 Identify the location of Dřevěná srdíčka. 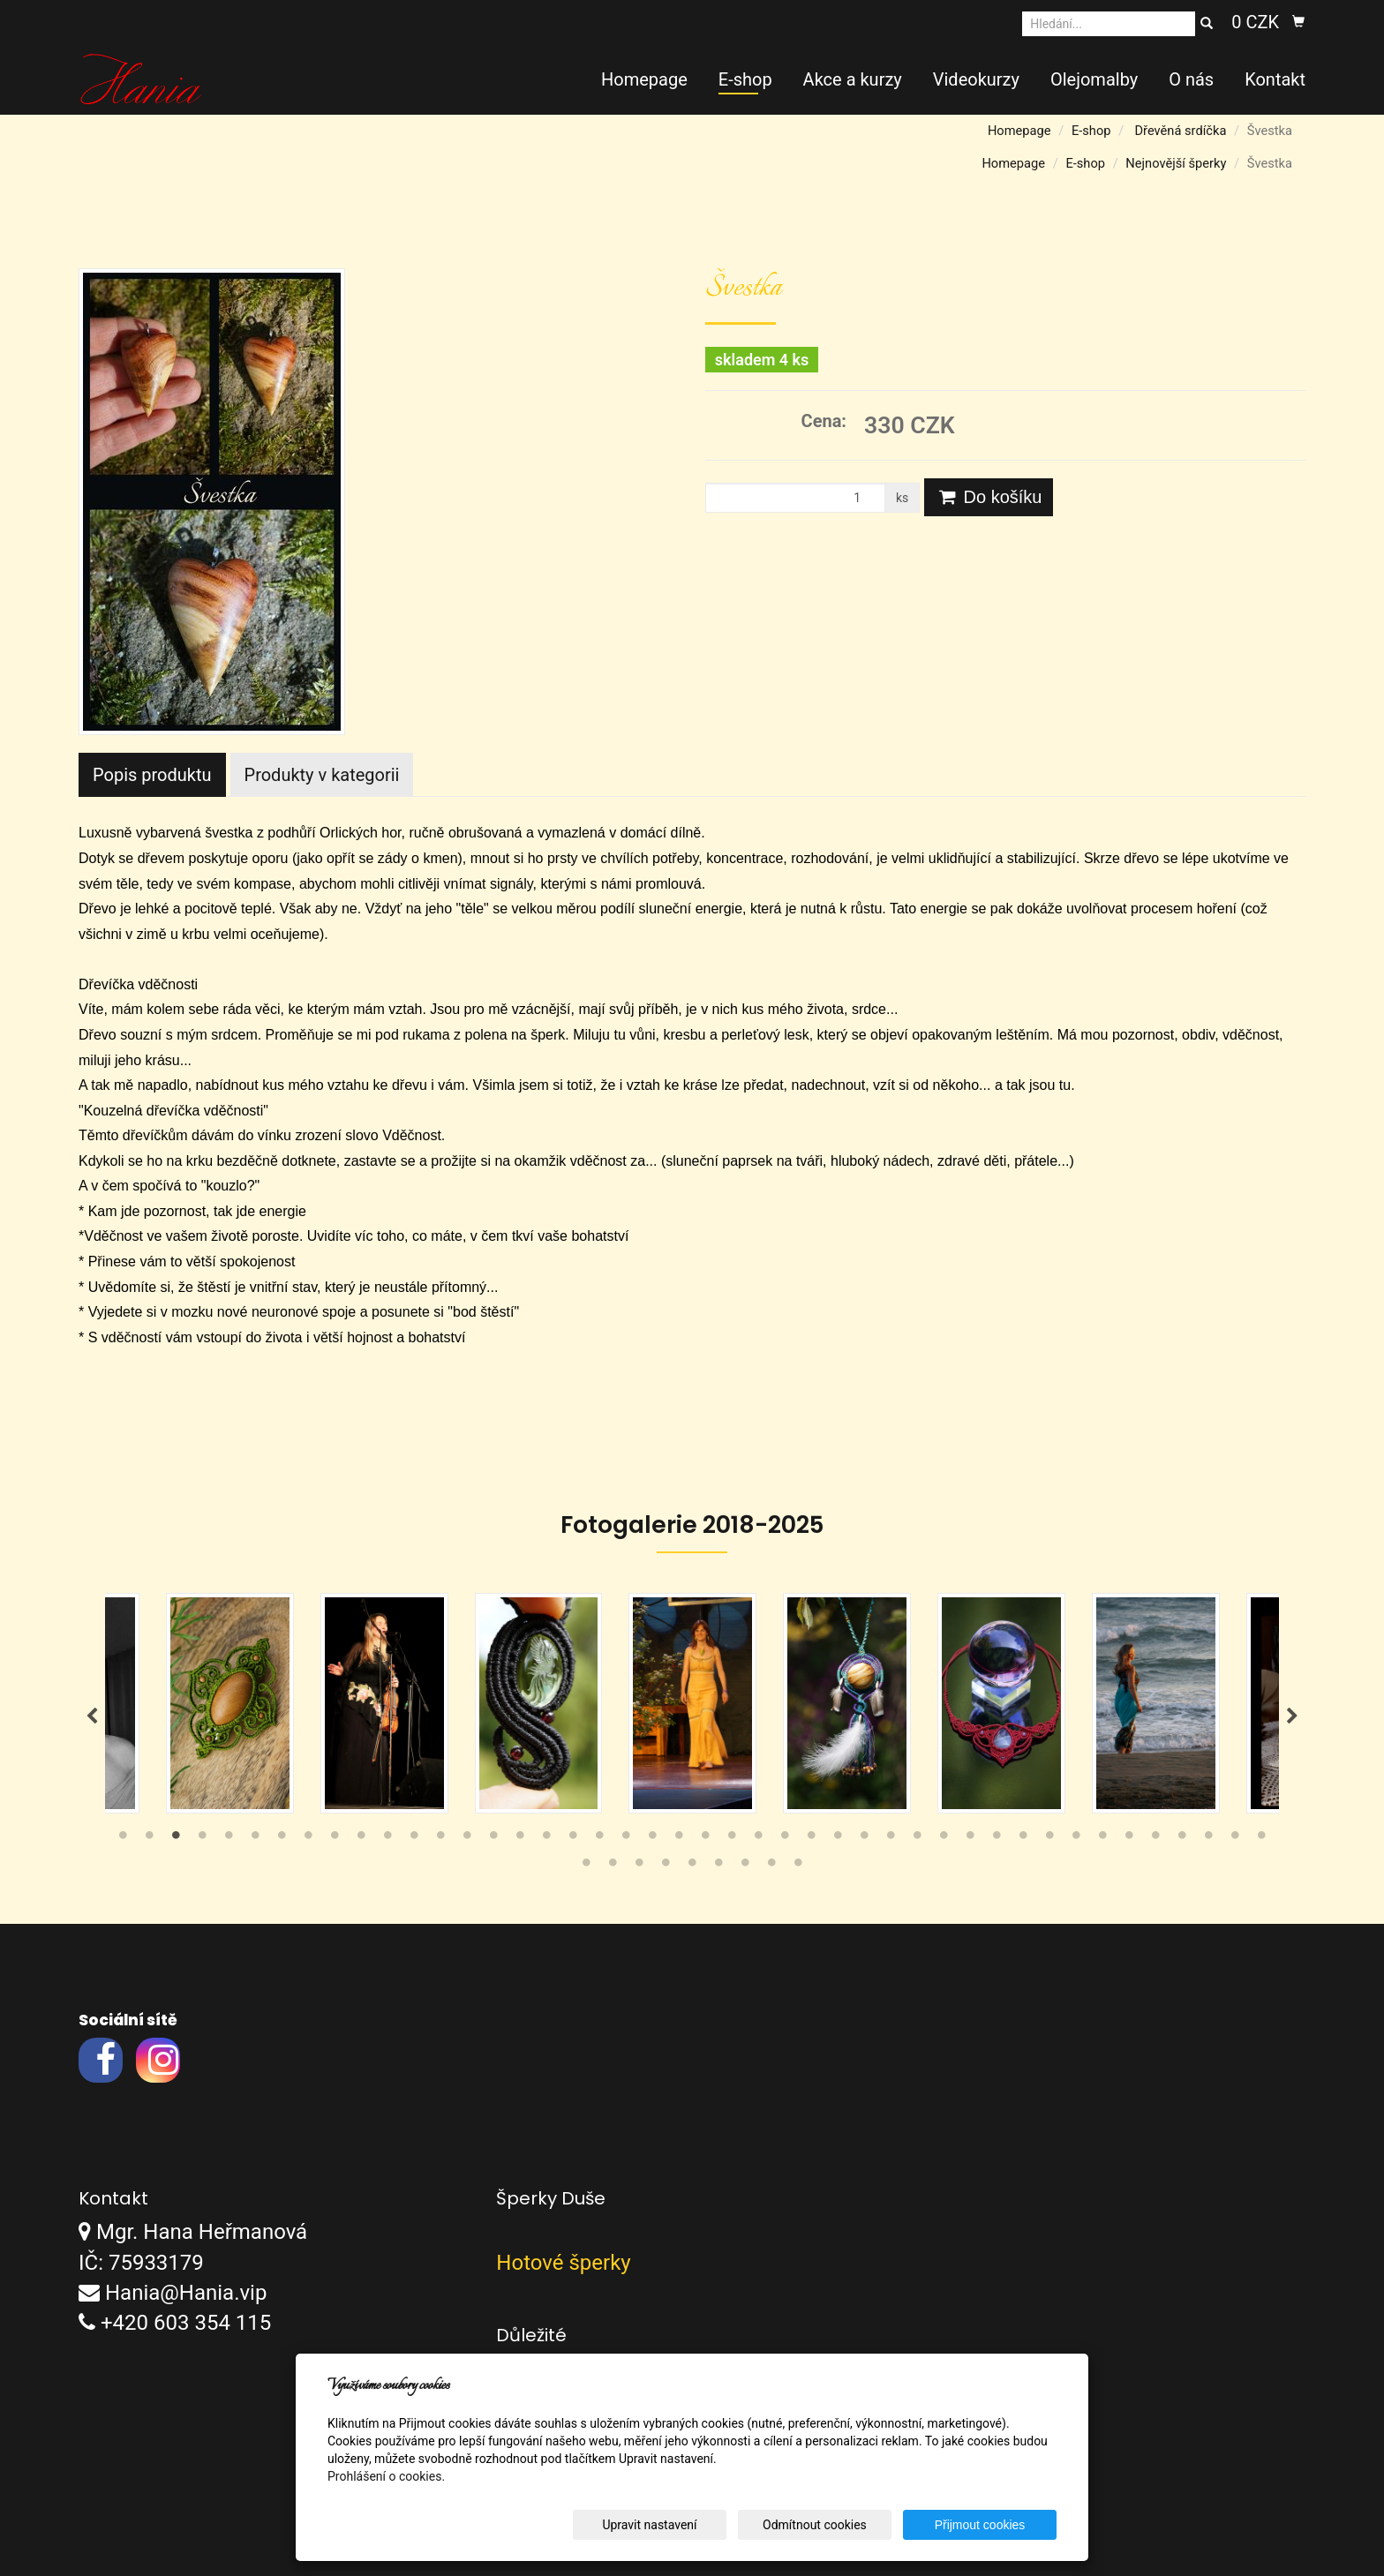
(1180, 131).